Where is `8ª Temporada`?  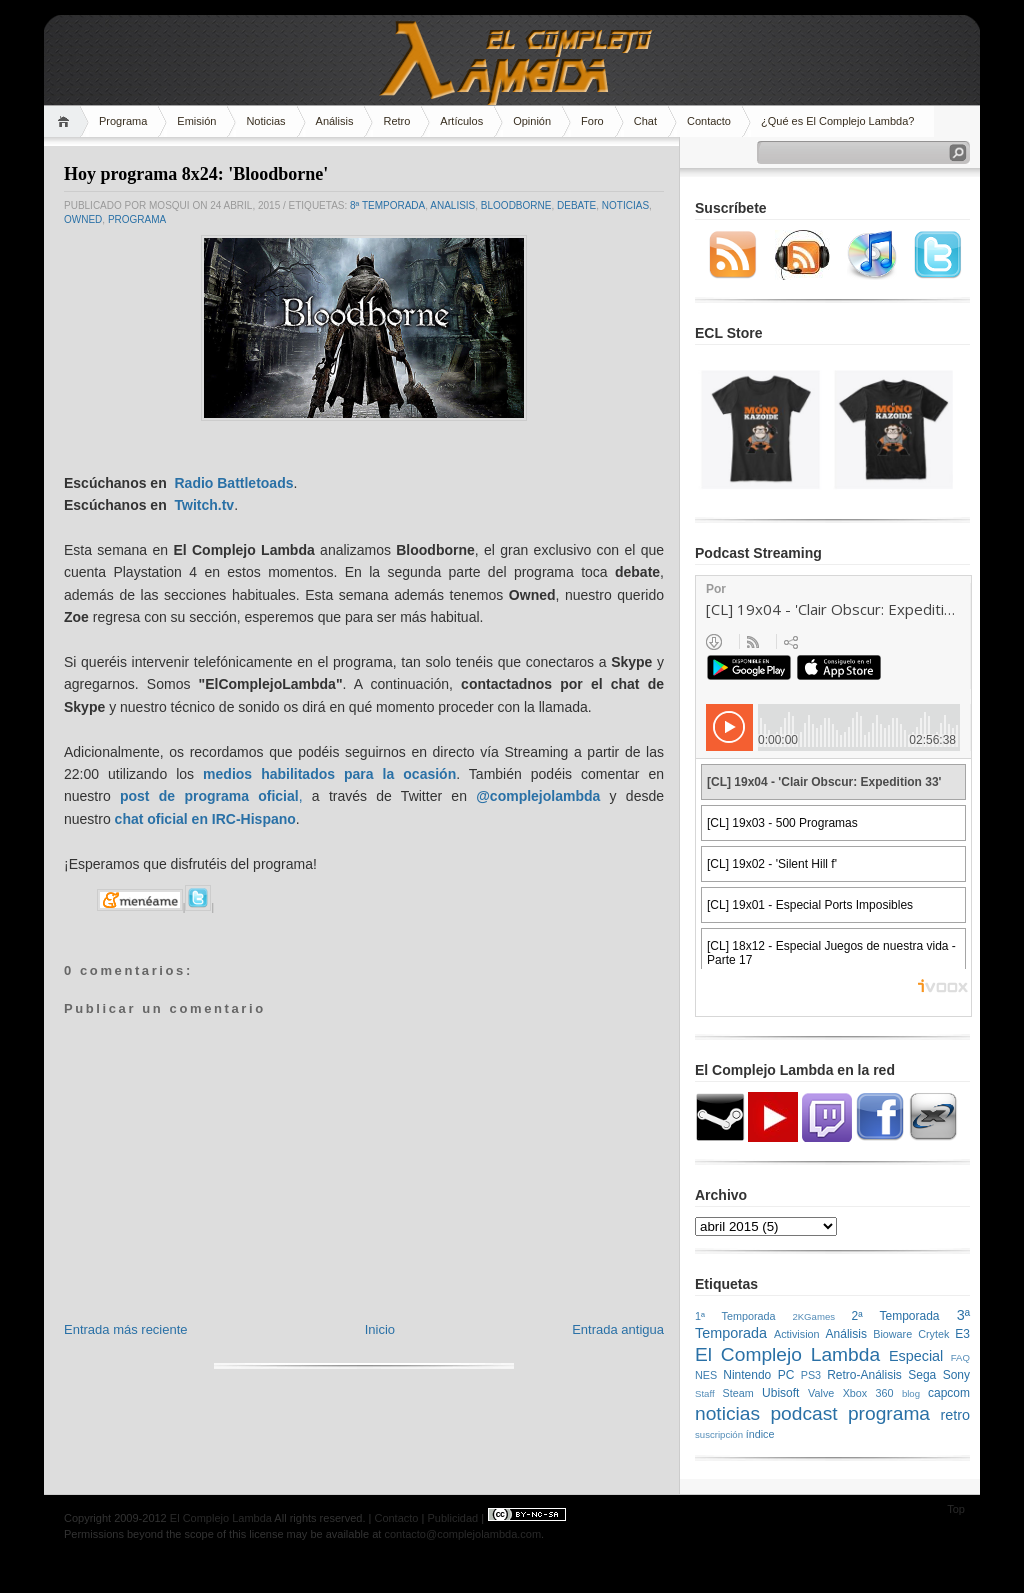
8ª Temporada is located at coordinates (387, 205).